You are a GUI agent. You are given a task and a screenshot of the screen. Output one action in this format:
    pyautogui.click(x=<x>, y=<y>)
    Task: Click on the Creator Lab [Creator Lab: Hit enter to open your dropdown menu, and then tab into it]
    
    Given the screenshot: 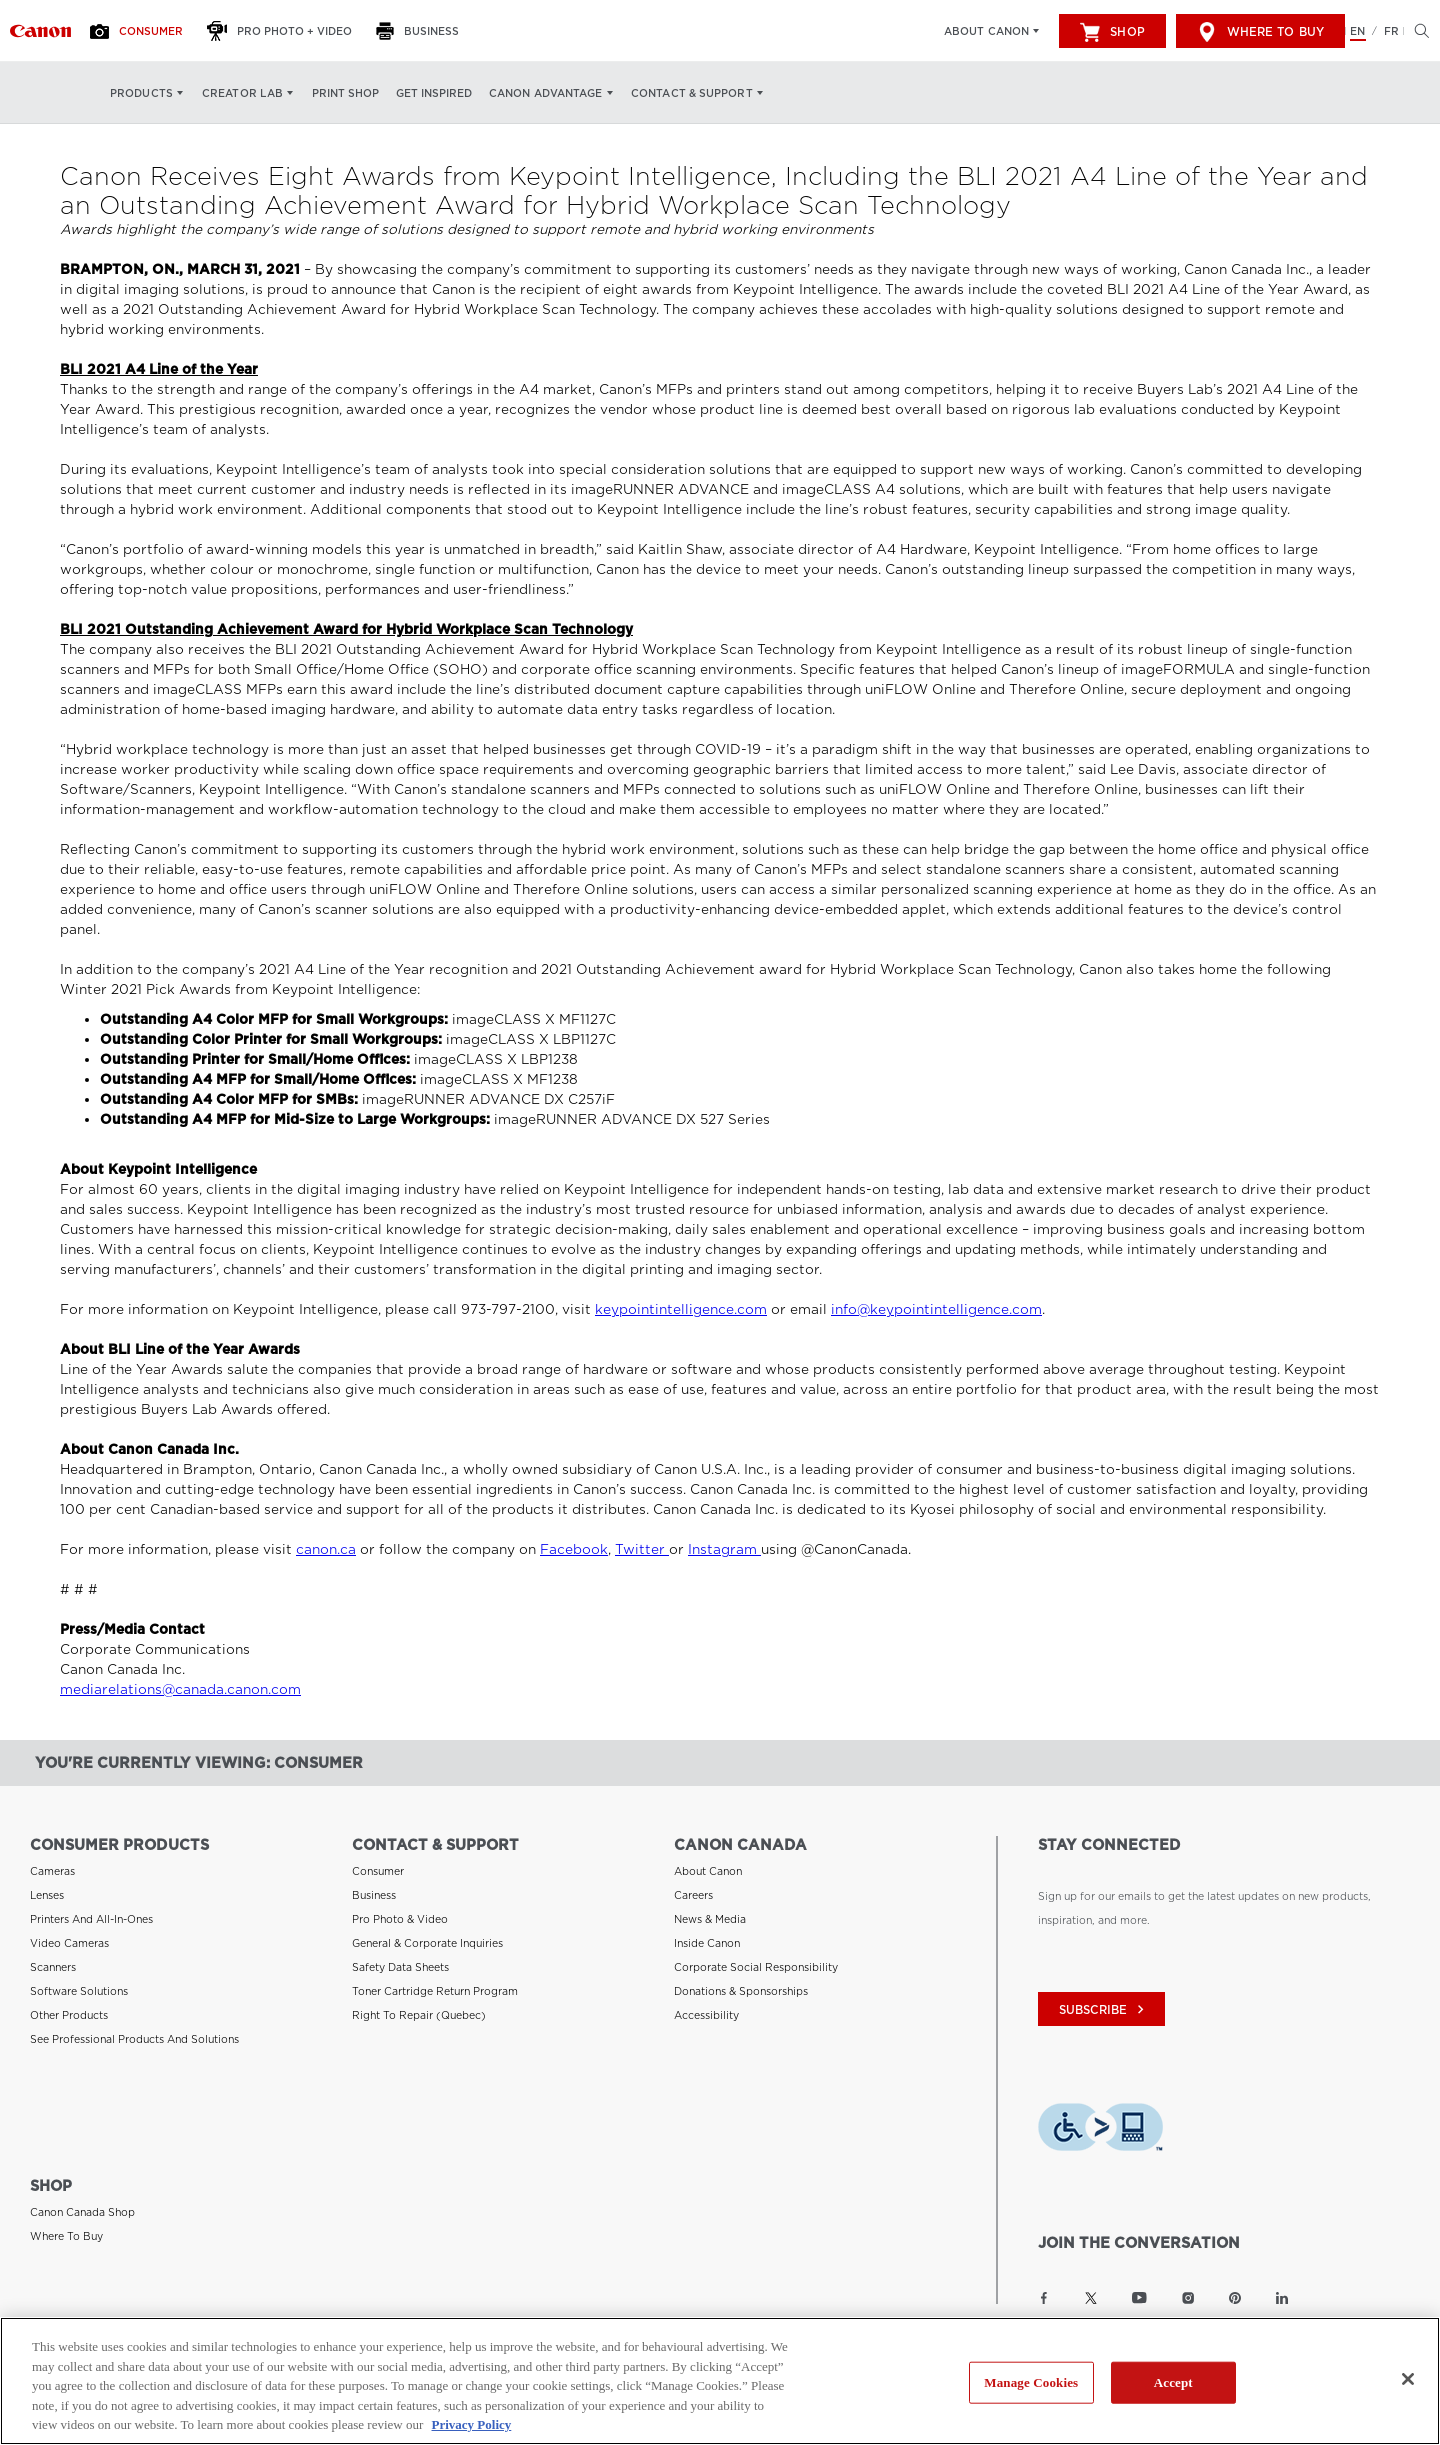 What is the action you would take?
    pyautogui.click(x=242, y=93)
    